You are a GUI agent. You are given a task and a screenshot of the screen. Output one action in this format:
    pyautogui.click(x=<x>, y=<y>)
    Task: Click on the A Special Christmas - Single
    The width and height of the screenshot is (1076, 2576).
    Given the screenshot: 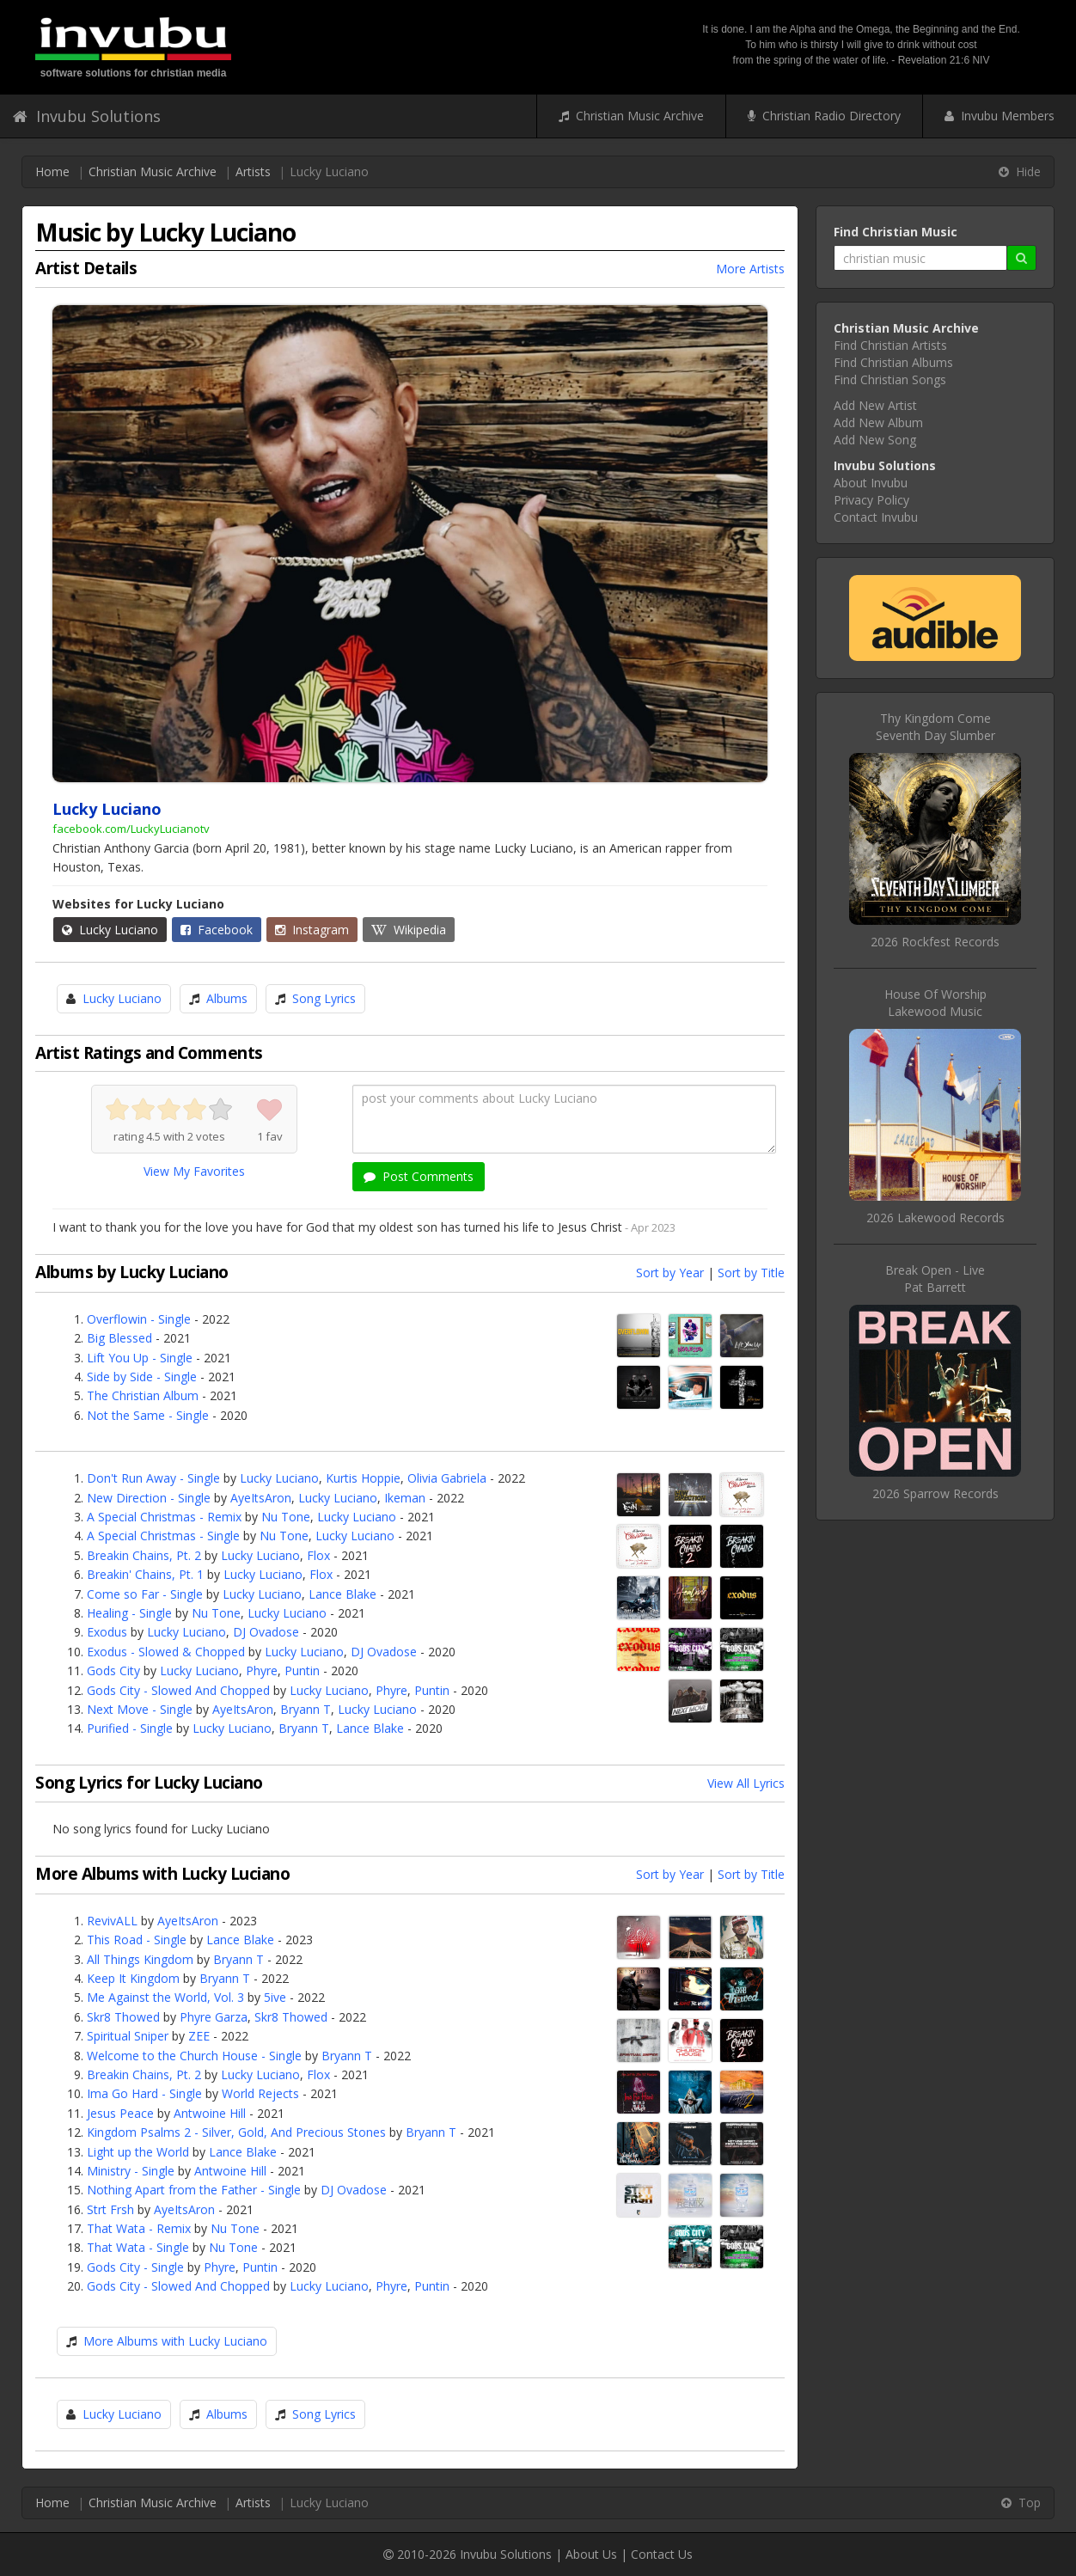 What is the action you would take?
    pyautogui.click(x=163, y=1535)
    